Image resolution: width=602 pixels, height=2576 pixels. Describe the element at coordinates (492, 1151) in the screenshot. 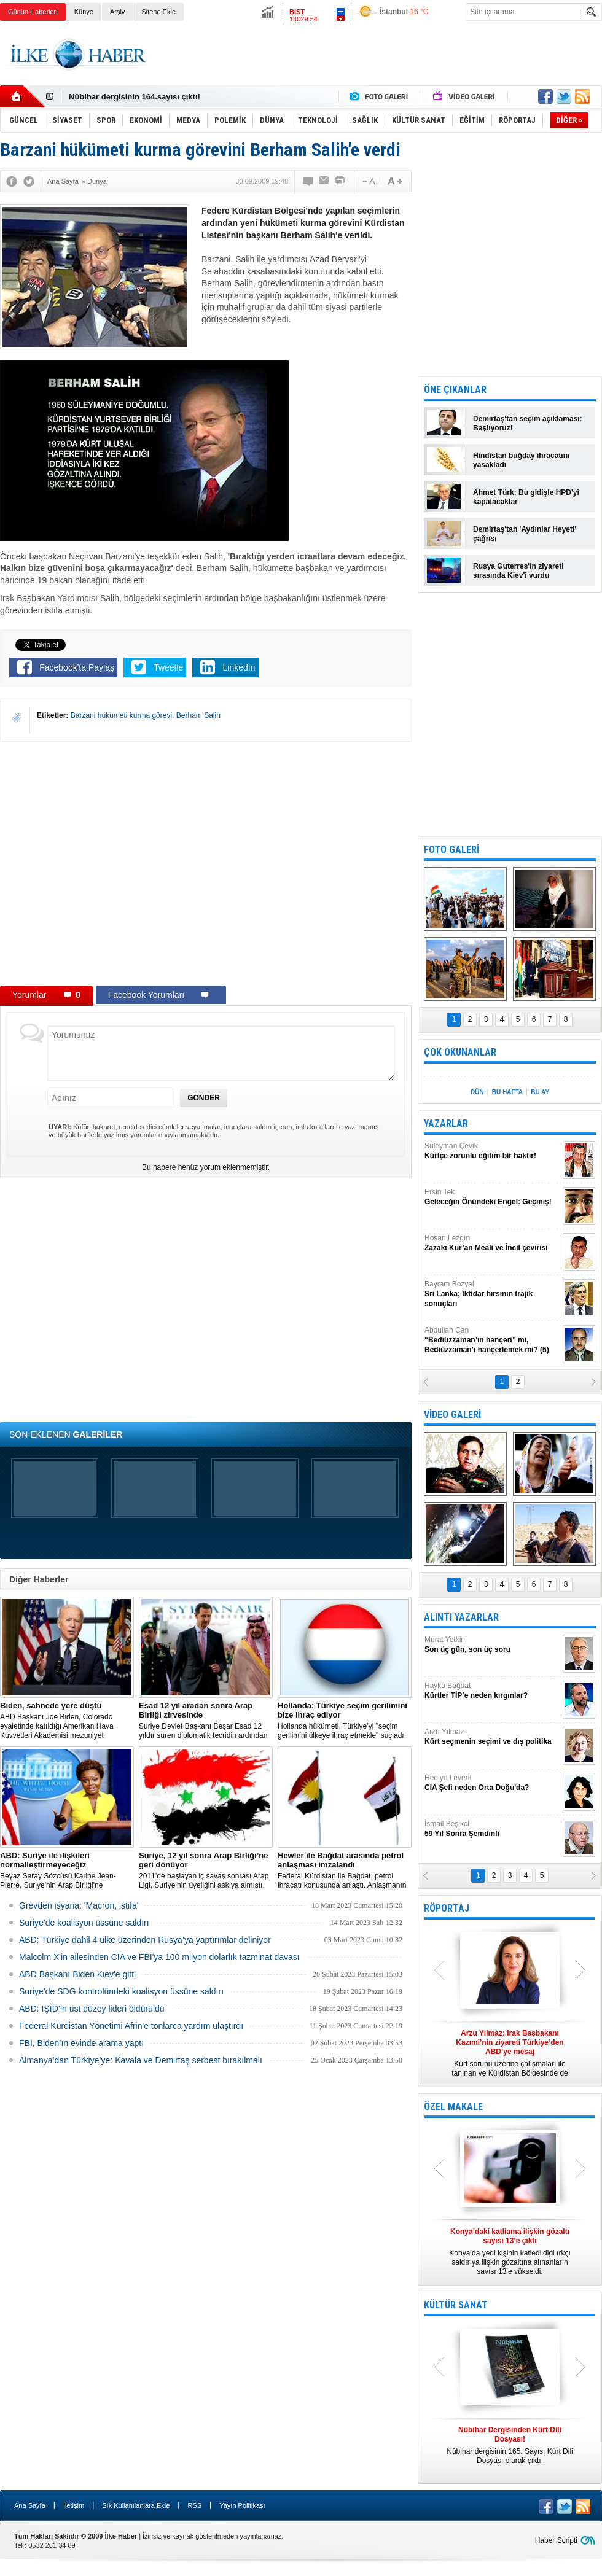

I see `Süleyman Çevik` at that location.